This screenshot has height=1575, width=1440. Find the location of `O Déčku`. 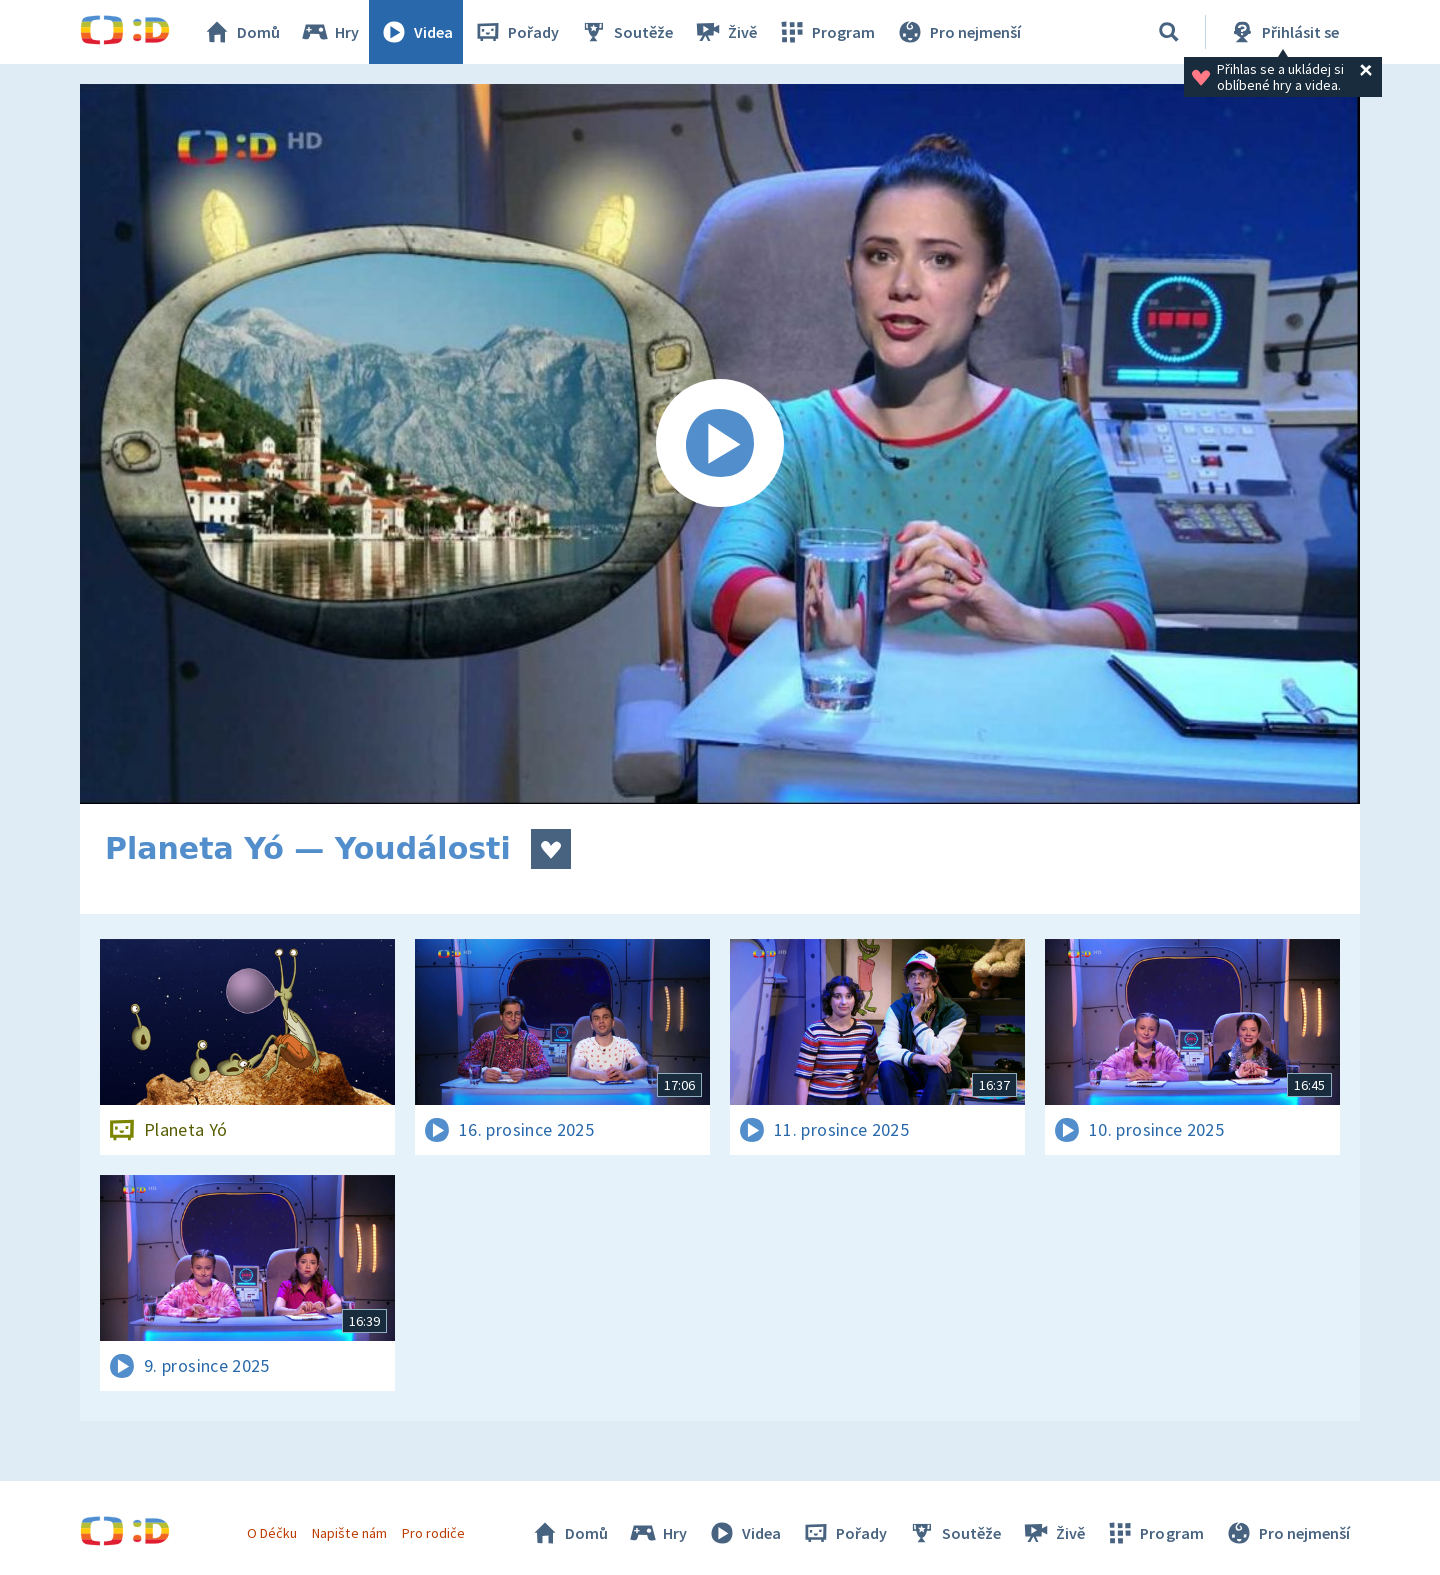

O Déčku is located at coordinates (272, 1533).